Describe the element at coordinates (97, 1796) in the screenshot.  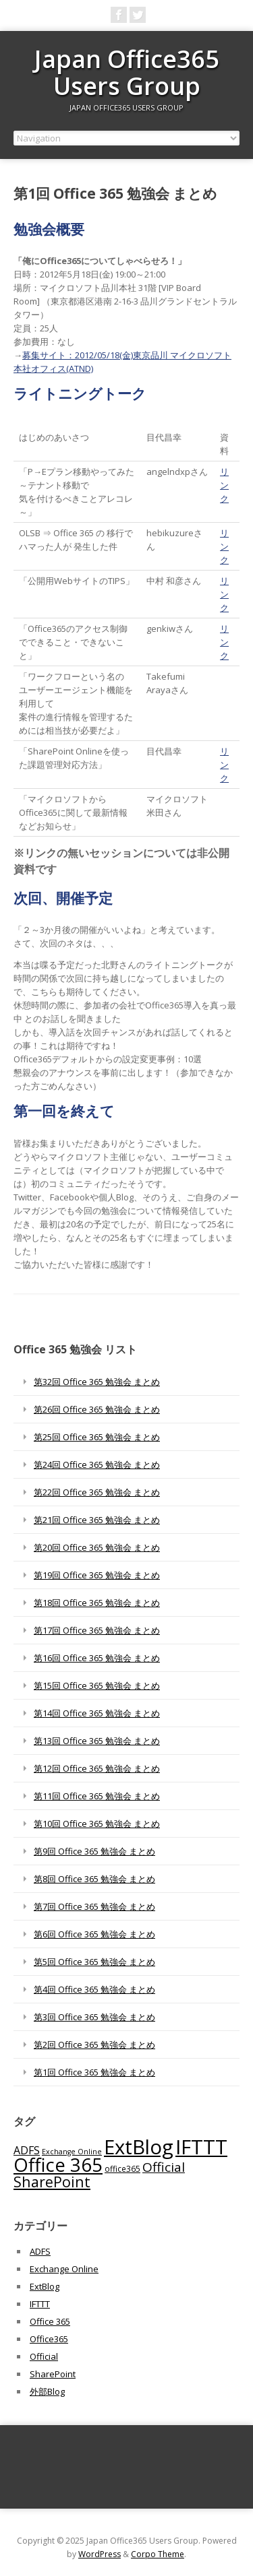
I see `第11回 Office 365 勉強会 まとめ` at that location.